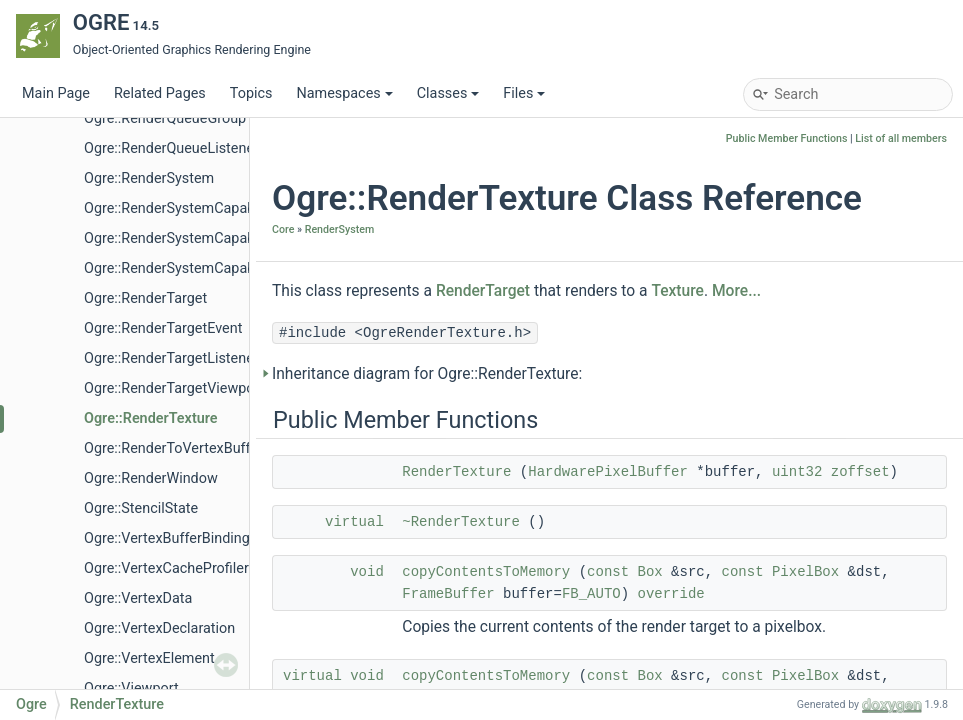 The height and width of the screenshot is (720, 963). Describe the element at coordinates (486, 572) in the screenshot. I see `copyContentsToMemory` at that location.